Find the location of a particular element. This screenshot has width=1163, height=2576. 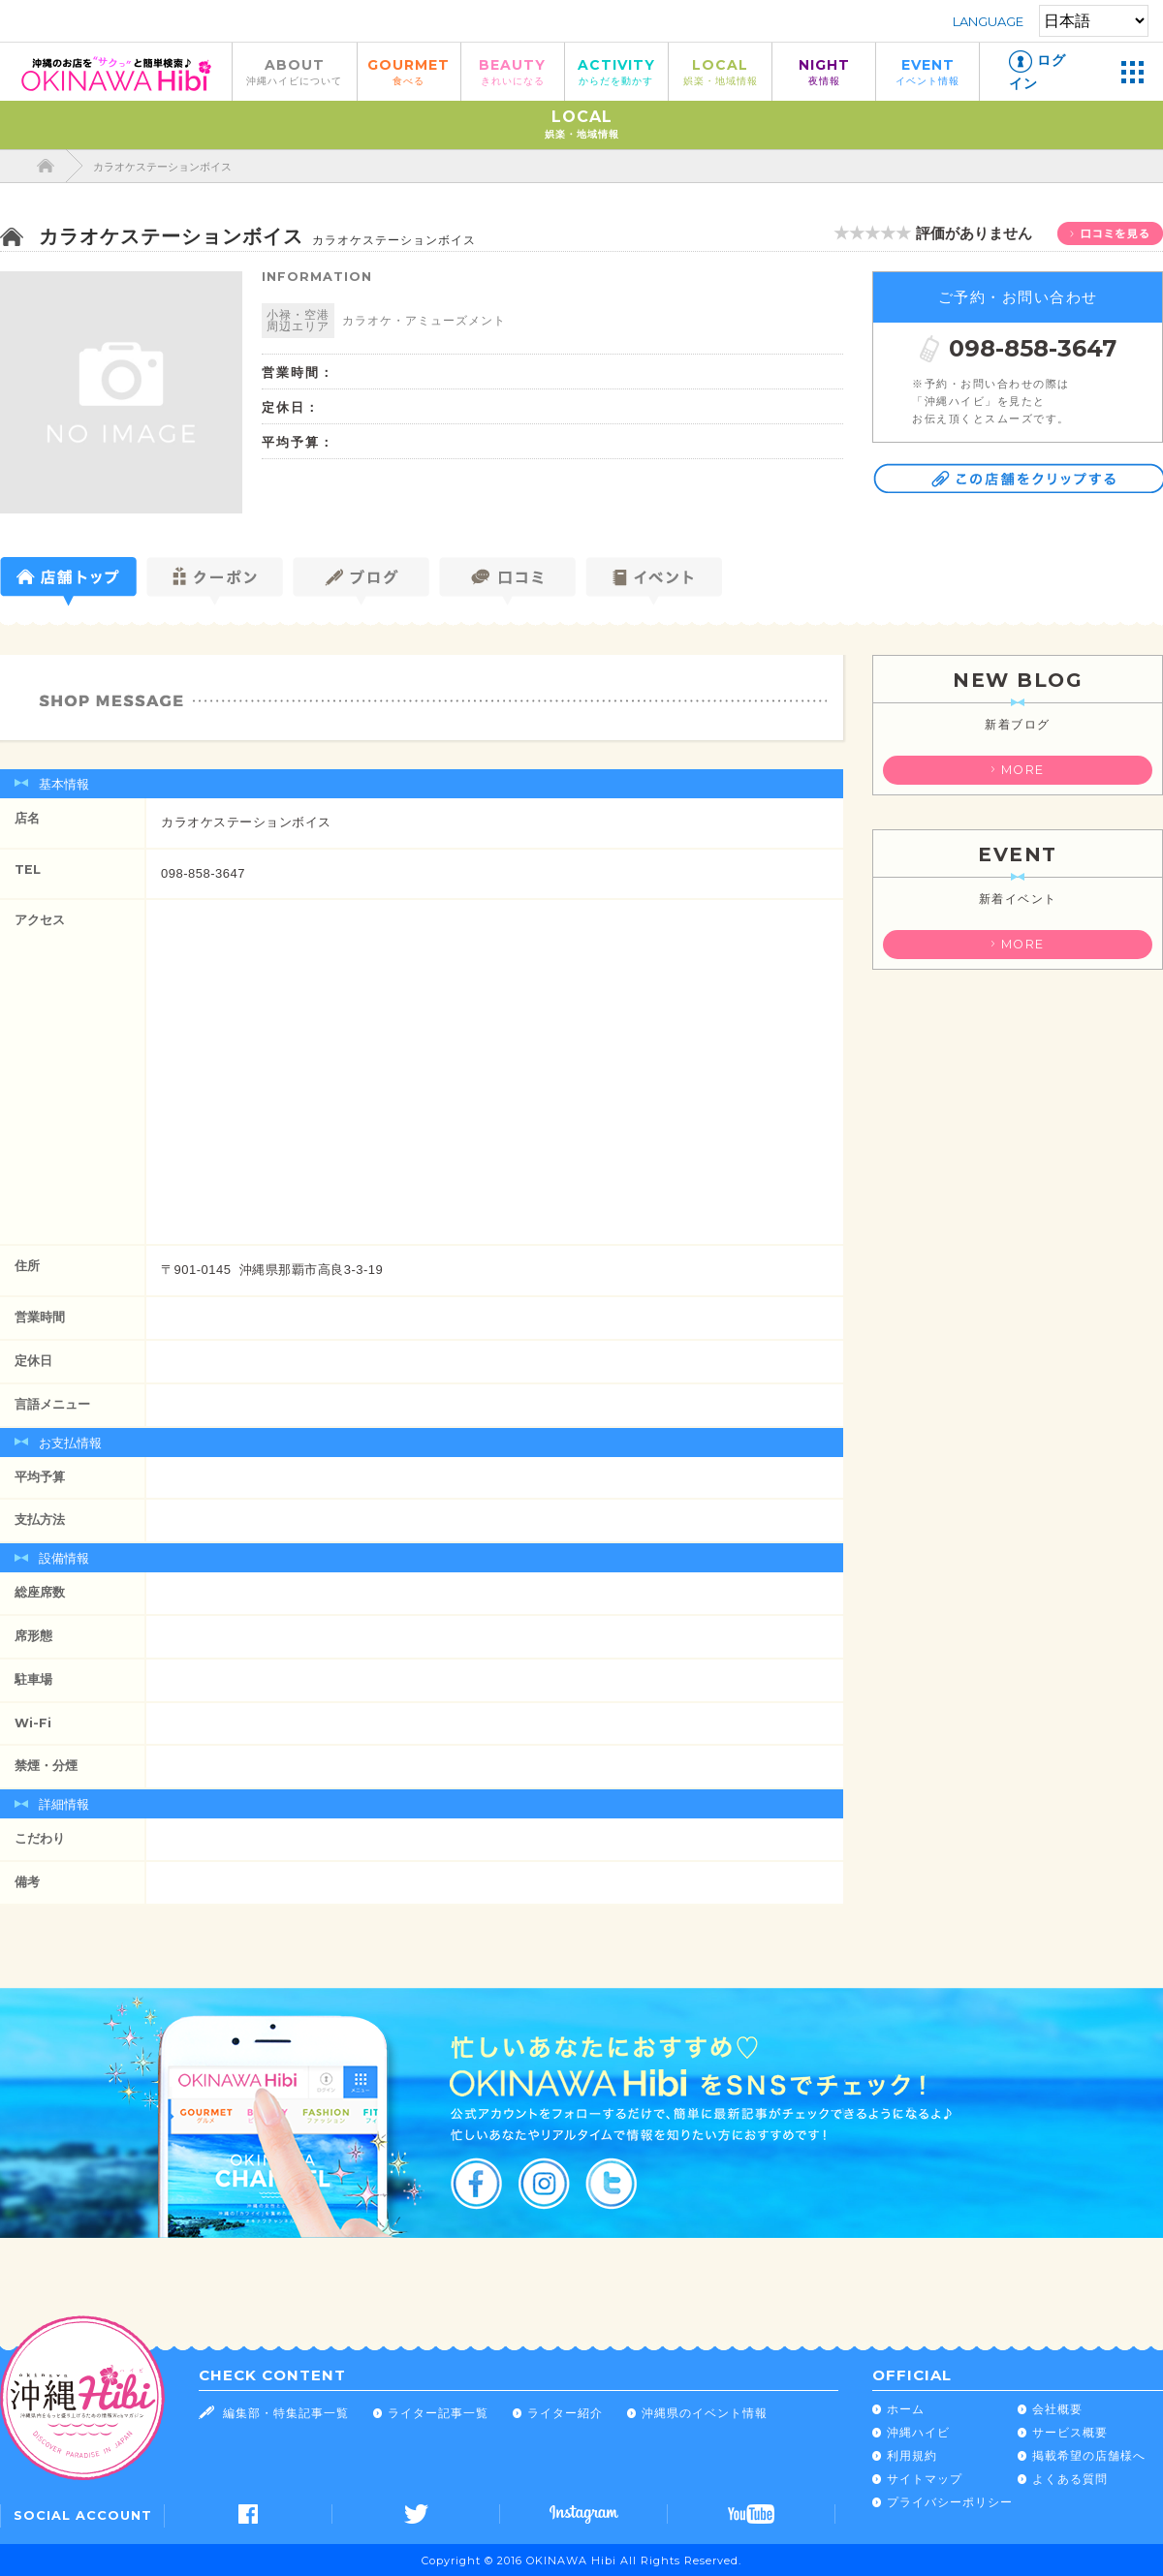

サイトマップ is located at coordinates (924, 2478).